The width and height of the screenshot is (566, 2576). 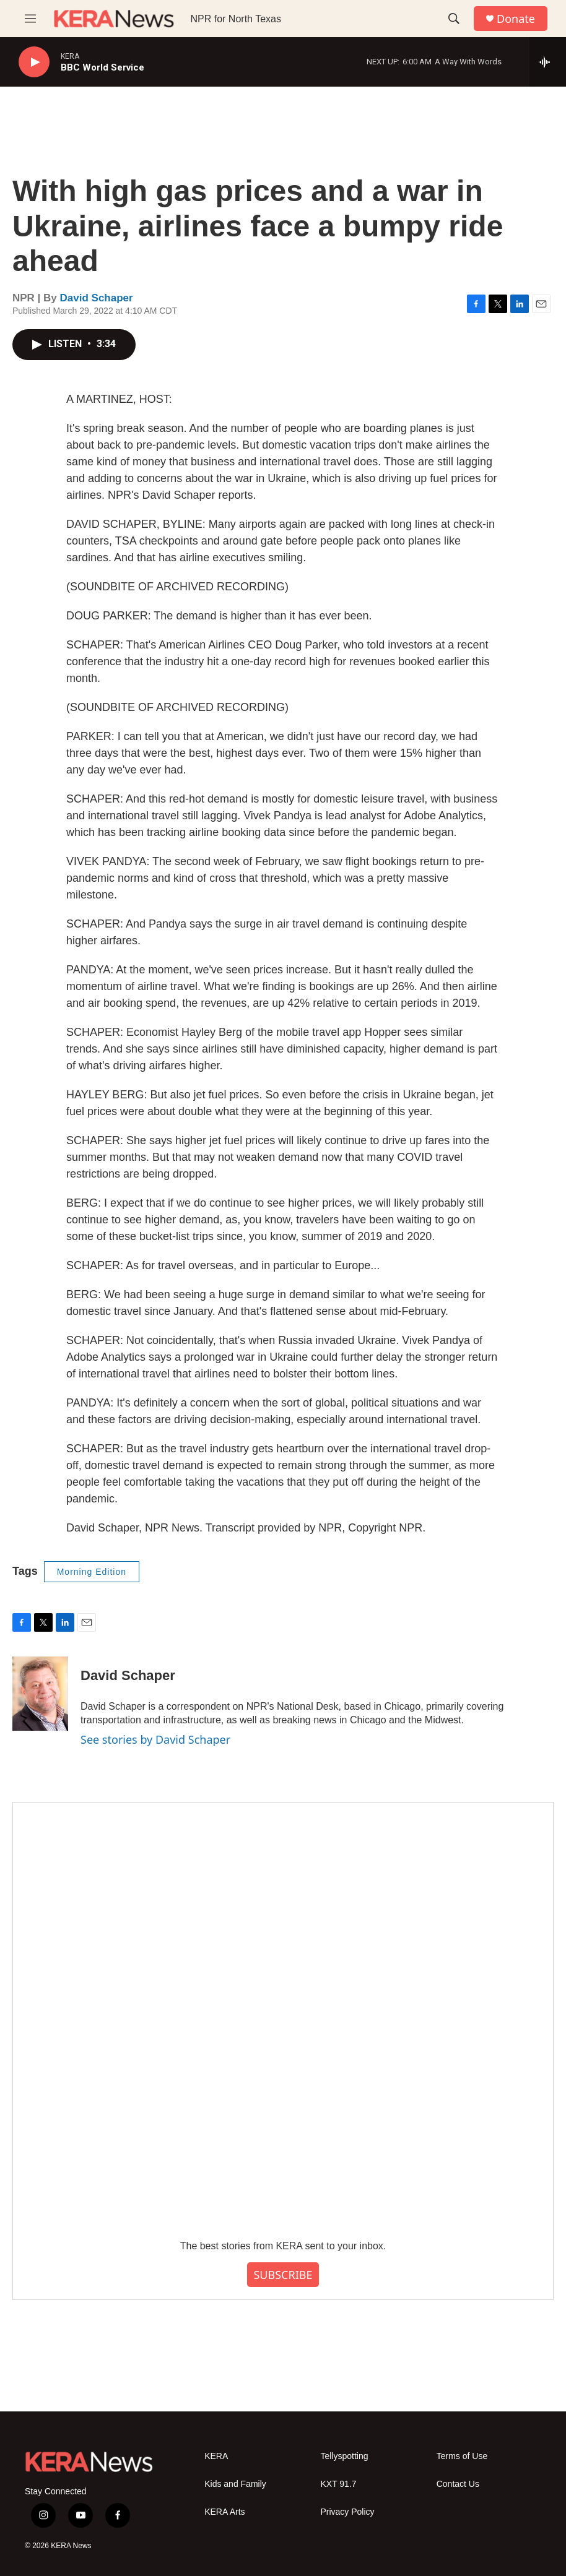 I want to click on [play], so click(x=34, y=62).